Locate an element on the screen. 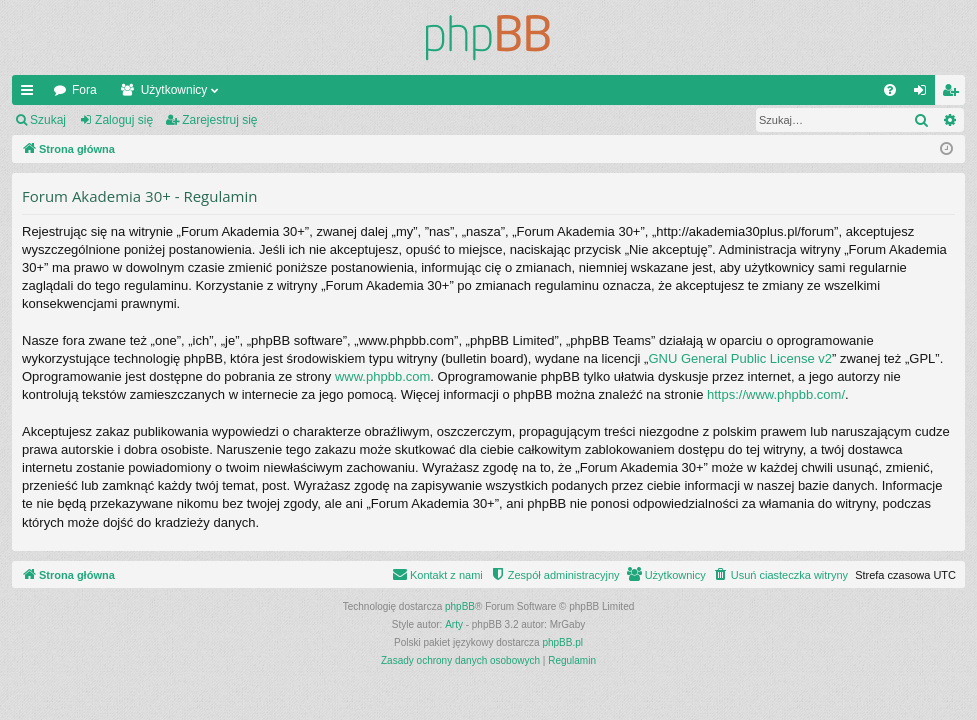 The image size is (977, 720). Zarejestruj się is located at coordinates (219, 120).